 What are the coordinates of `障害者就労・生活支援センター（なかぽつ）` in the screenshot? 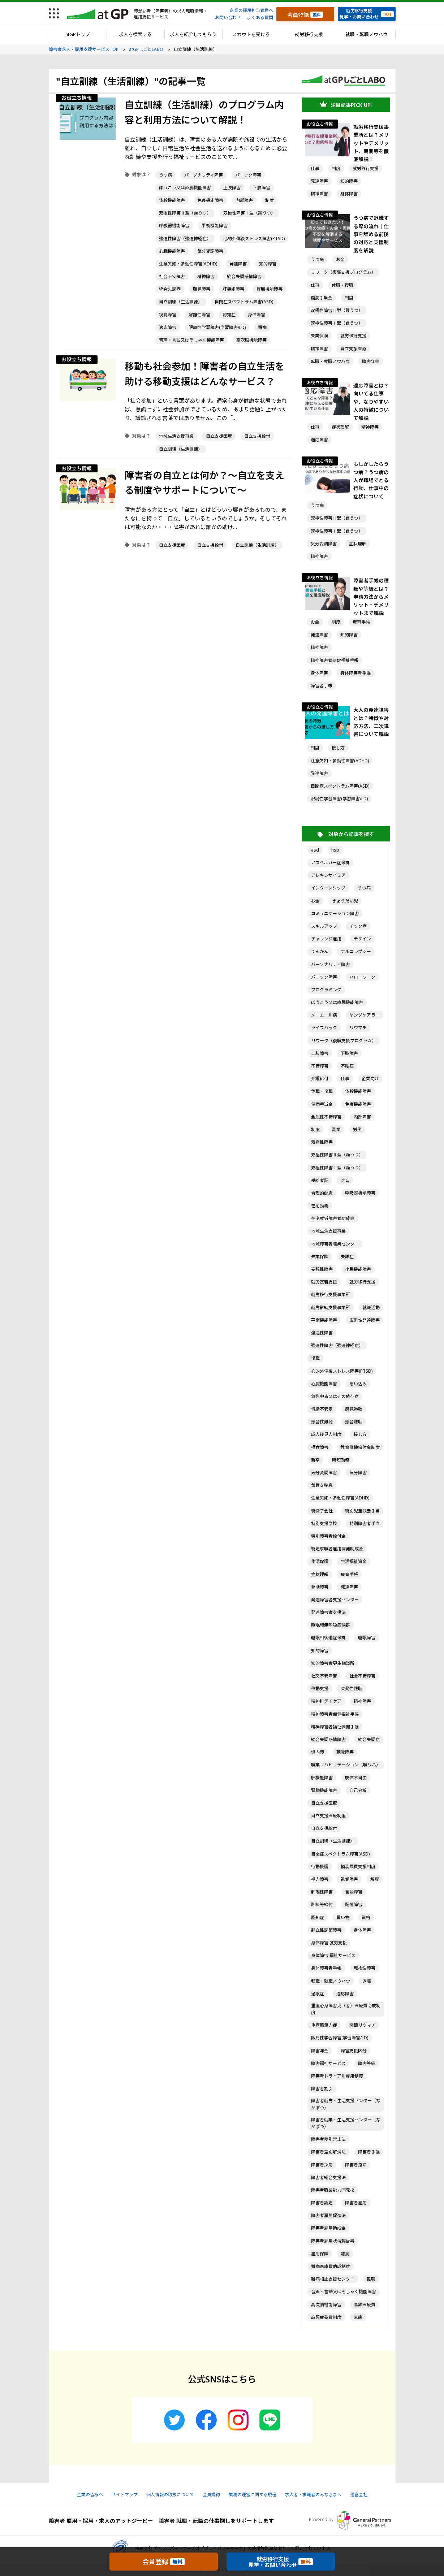 It's located at (345, 2103).